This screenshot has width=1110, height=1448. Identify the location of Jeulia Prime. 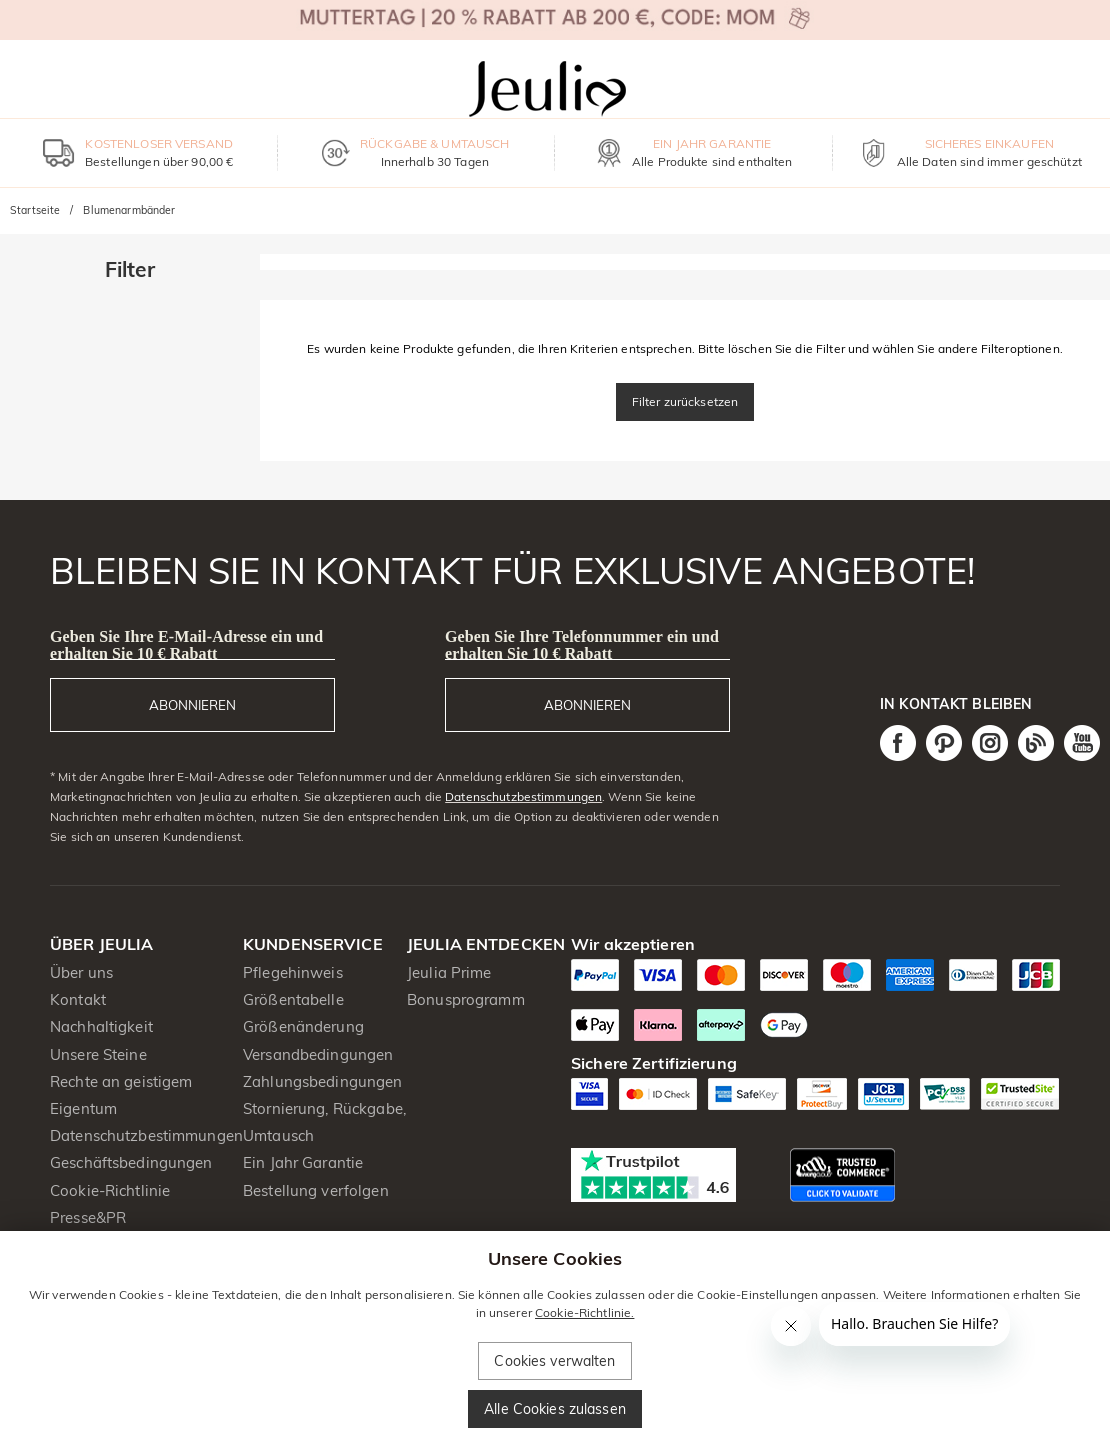
(449, 972).